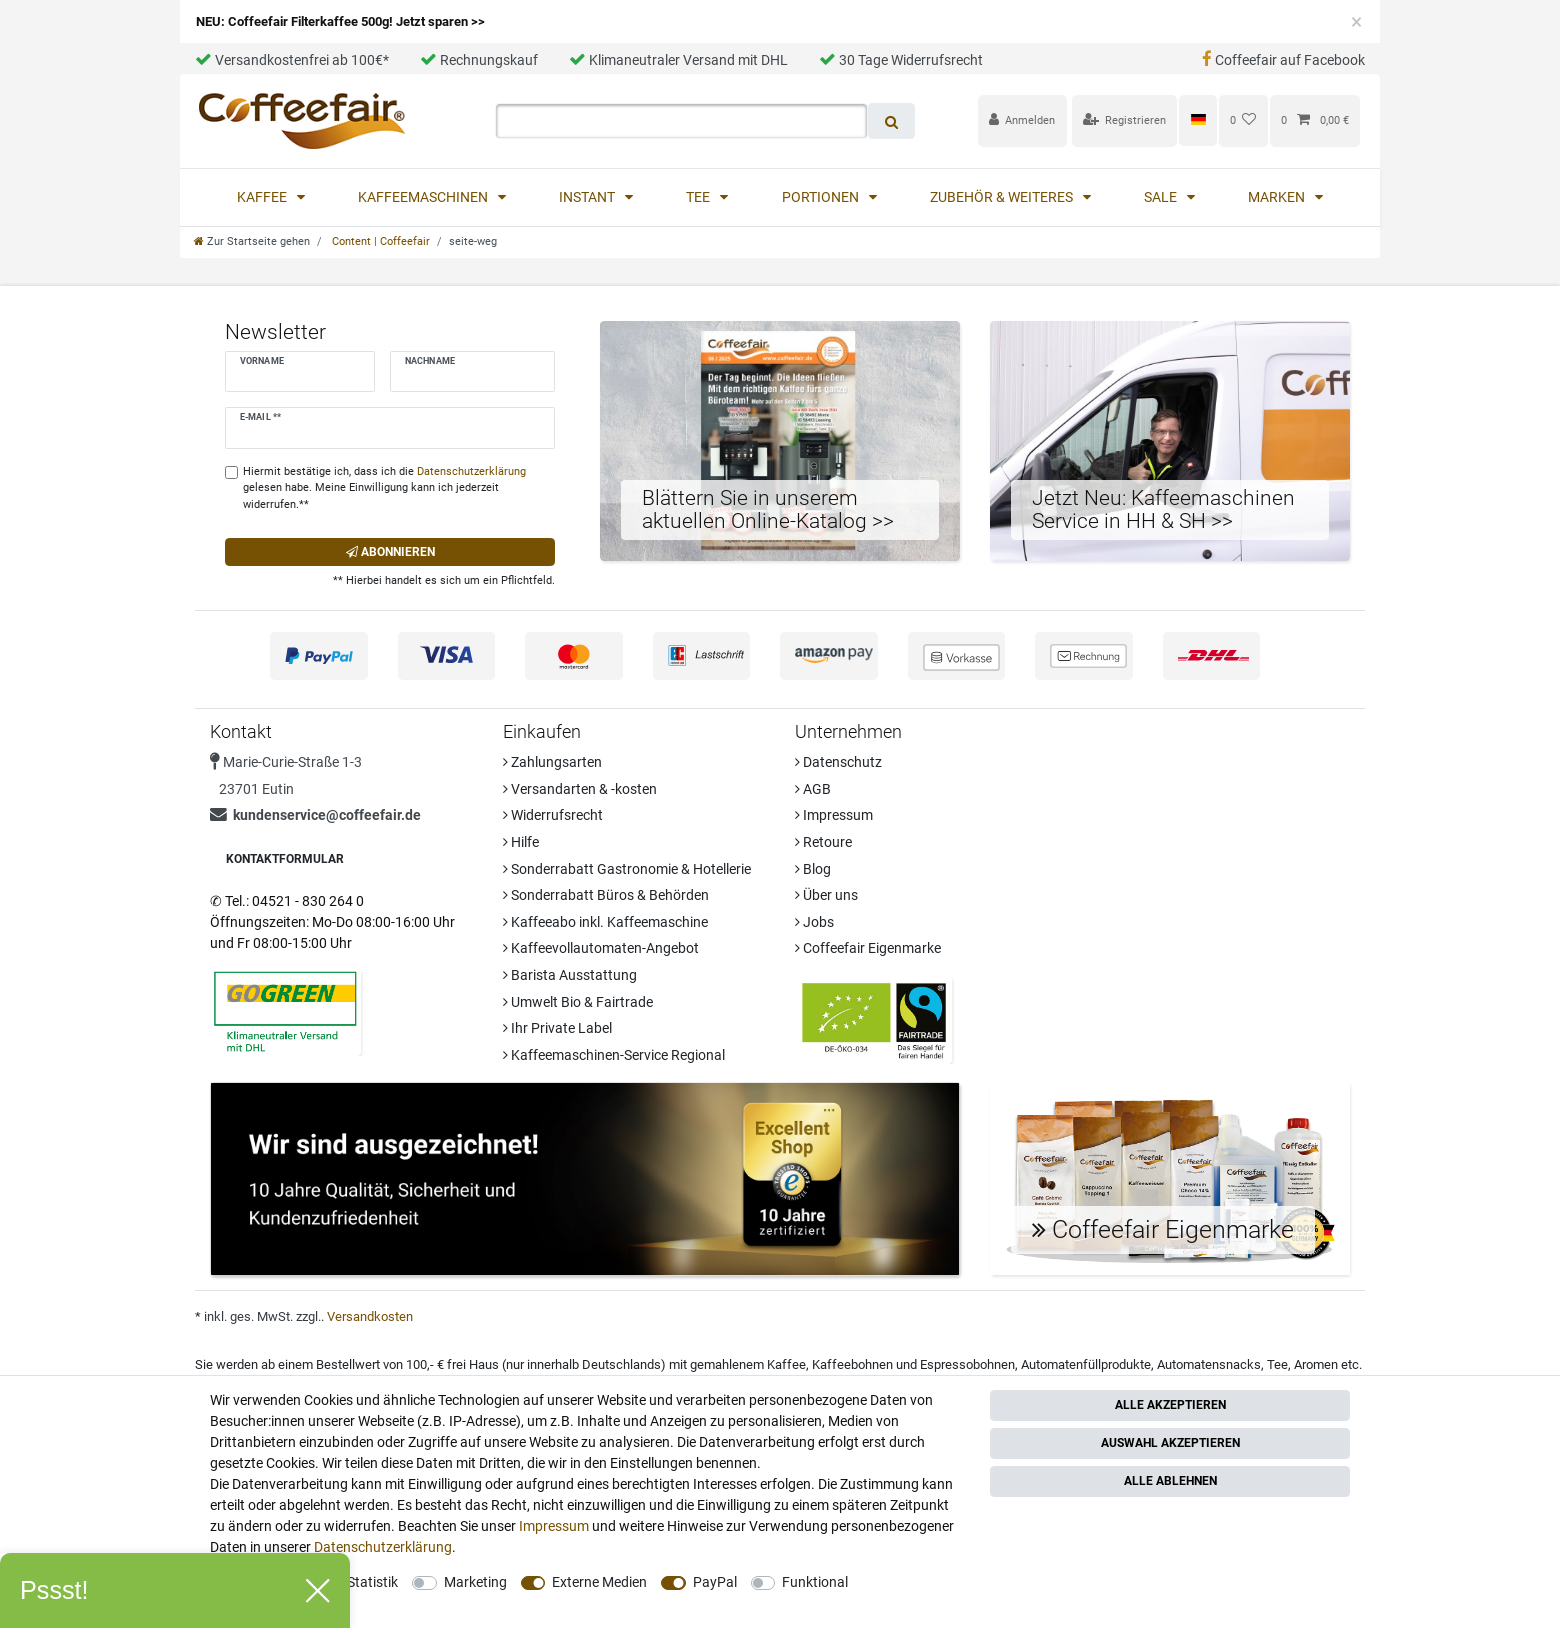 This screenshot has height=1628, width=1560. What do you see at coordinates (1243, 120) in the screenshot?
I see `[Wunschliste]` at bounding box center [1243, 120].